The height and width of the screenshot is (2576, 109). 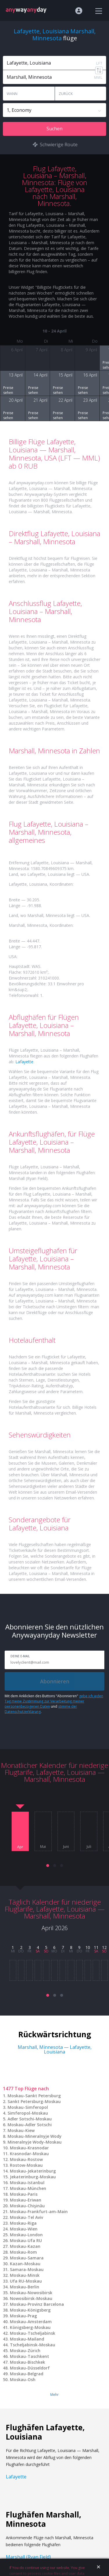 I want to click on Moskau-Tel Aviv, so click(x=26, y=2217).